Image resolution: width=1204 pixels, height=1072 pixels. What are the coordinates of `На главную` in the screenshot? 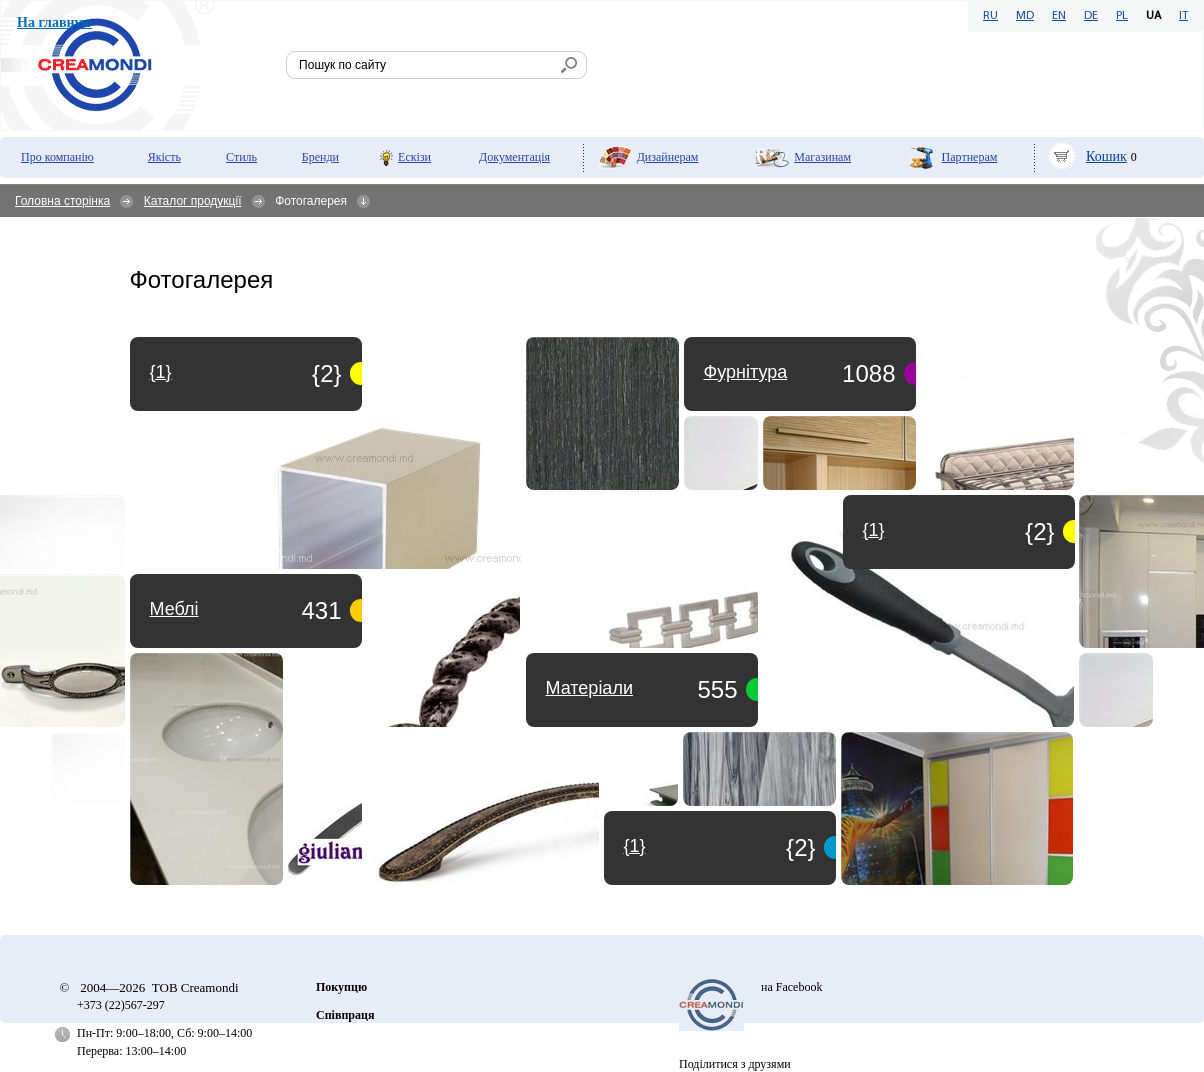 It's located at (54, 22).